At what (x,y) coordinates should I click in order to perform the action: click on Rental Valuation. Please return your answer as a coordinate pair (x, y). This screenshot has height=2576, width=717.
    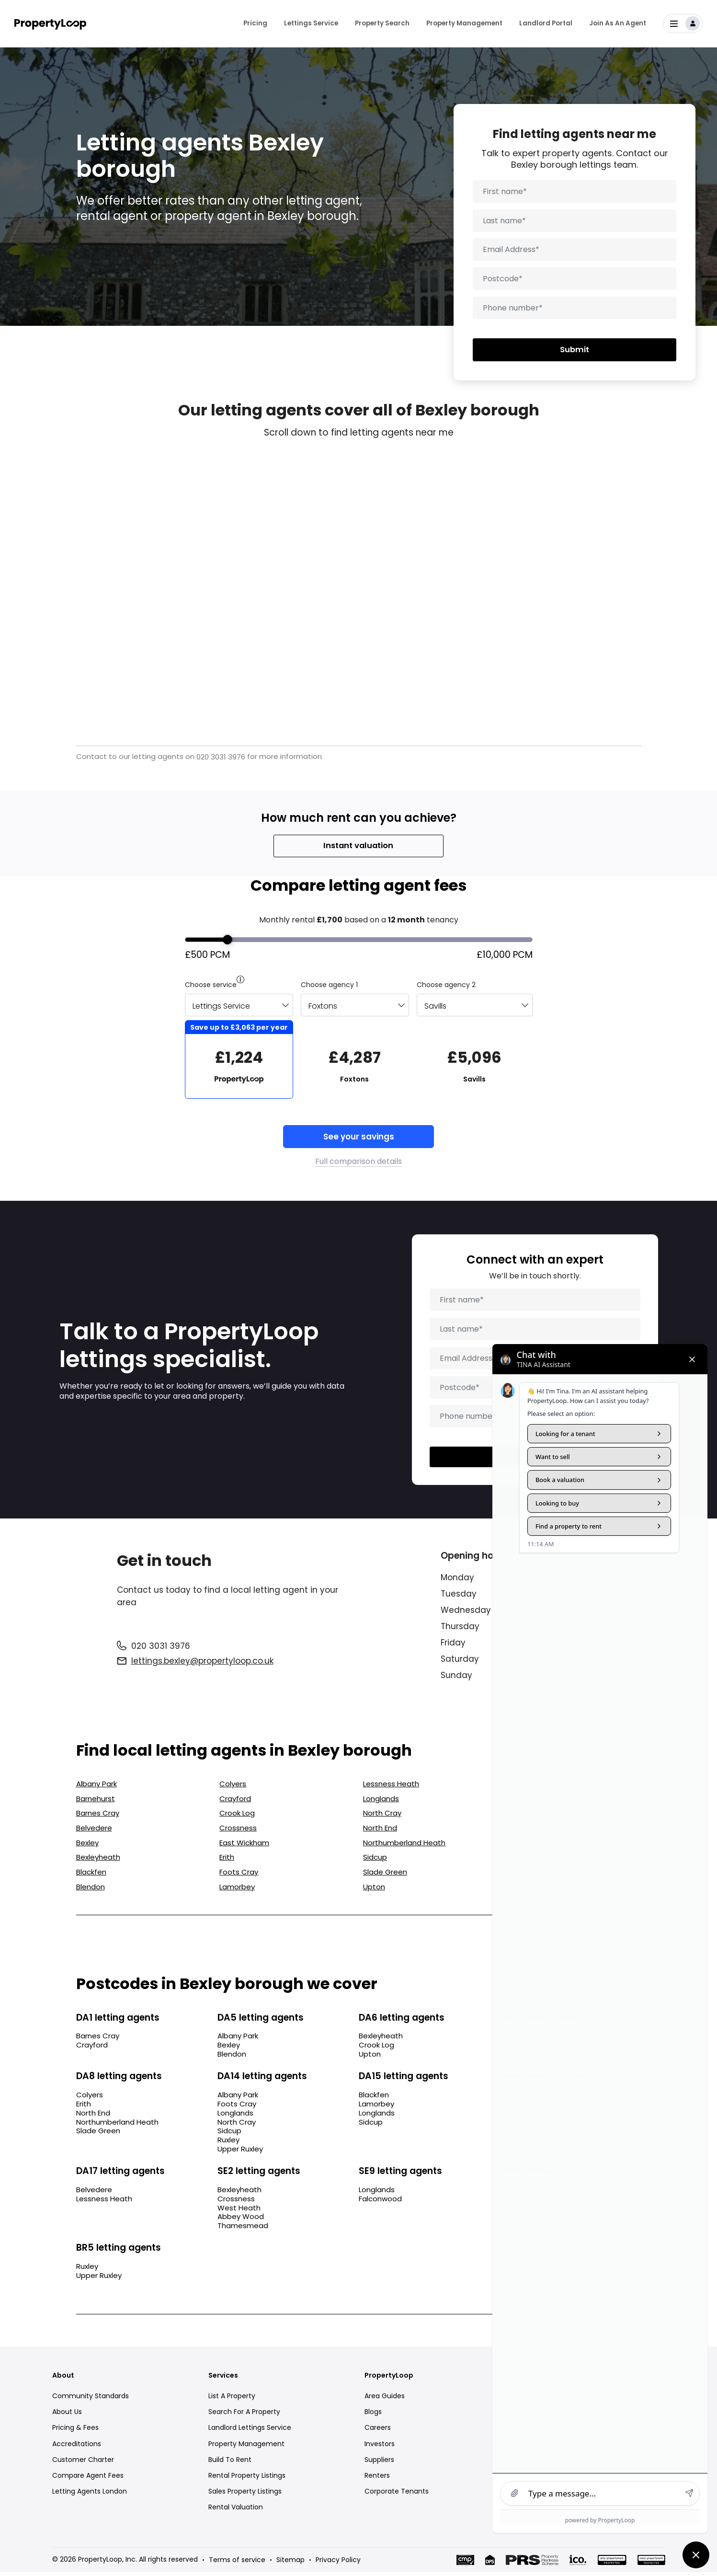
    Looking at the image, I should click on (235, 2511).